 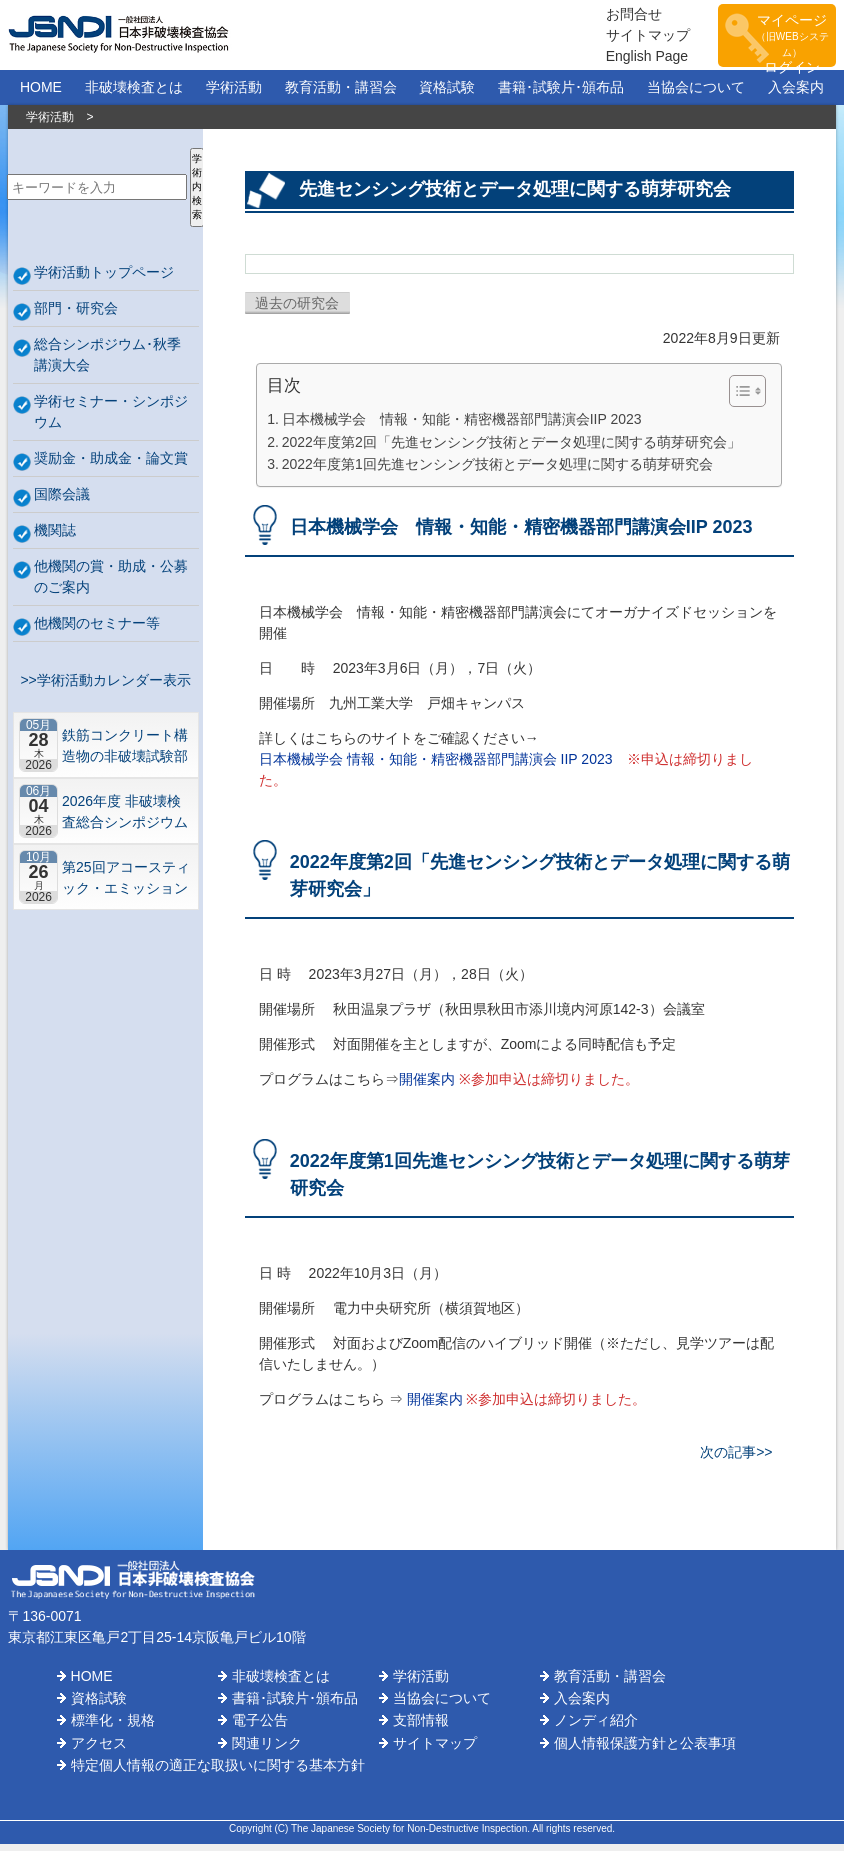 What do you see at coordinates (76, 314) in the screenshot?
I see `部門・研究会` at bounding box center [76, 314].